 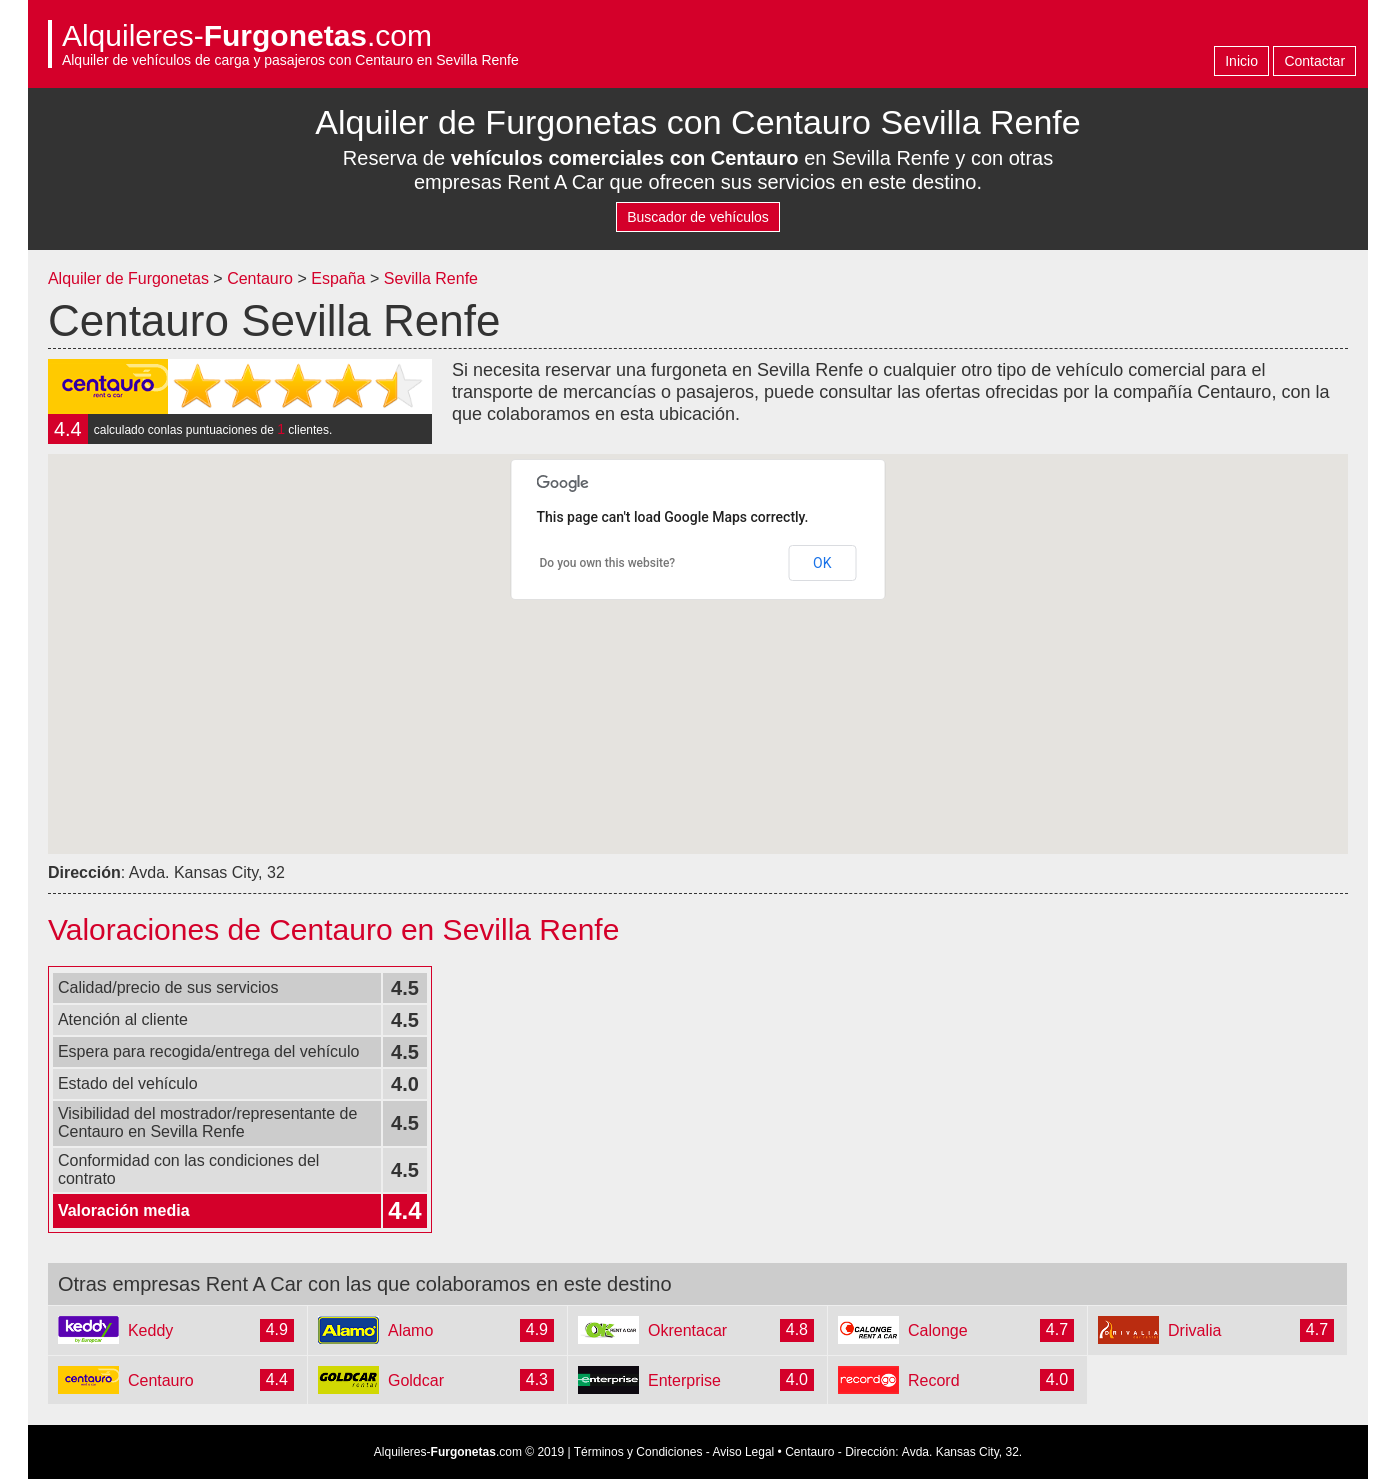 What do you see at coordinates (934, 1380) in the screenshot?
I see `Record` at bounding box center [934, 1380].